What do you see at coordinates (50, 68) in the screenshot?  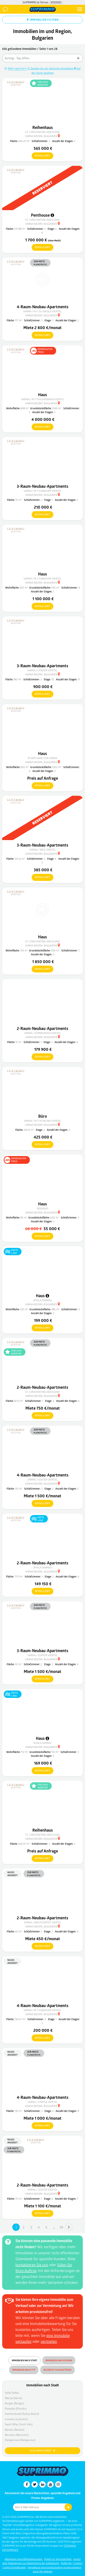 I see `Senden Sie mir ähnliche Immobilien` at bounding box center [50, 68].